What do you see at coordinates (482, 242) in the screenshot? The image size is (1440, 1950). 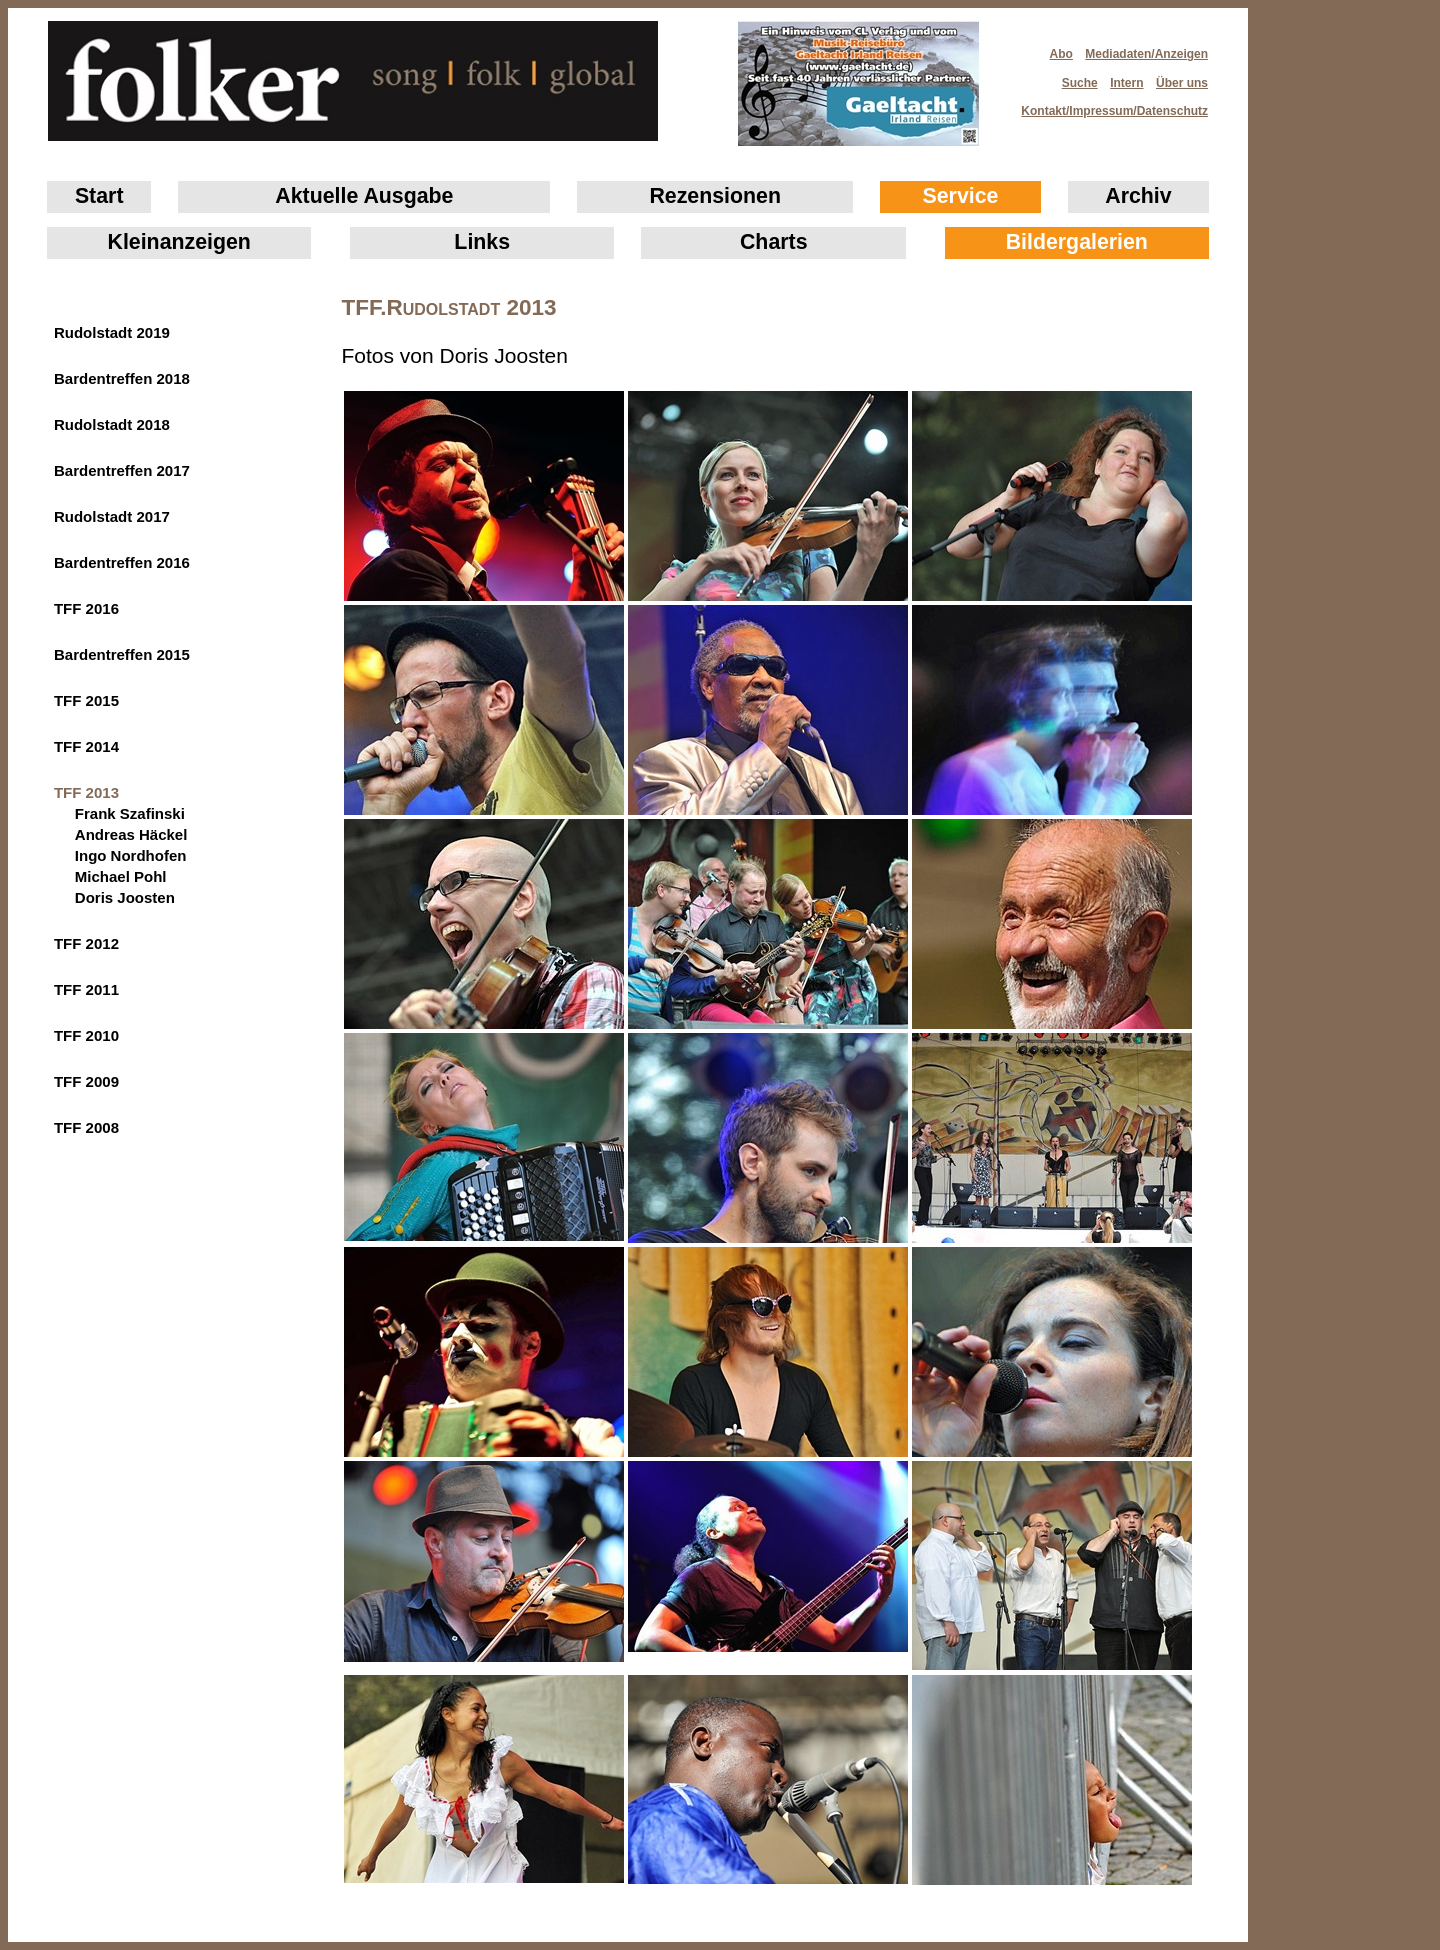 I see `Links` at bounding box center [482, 242].